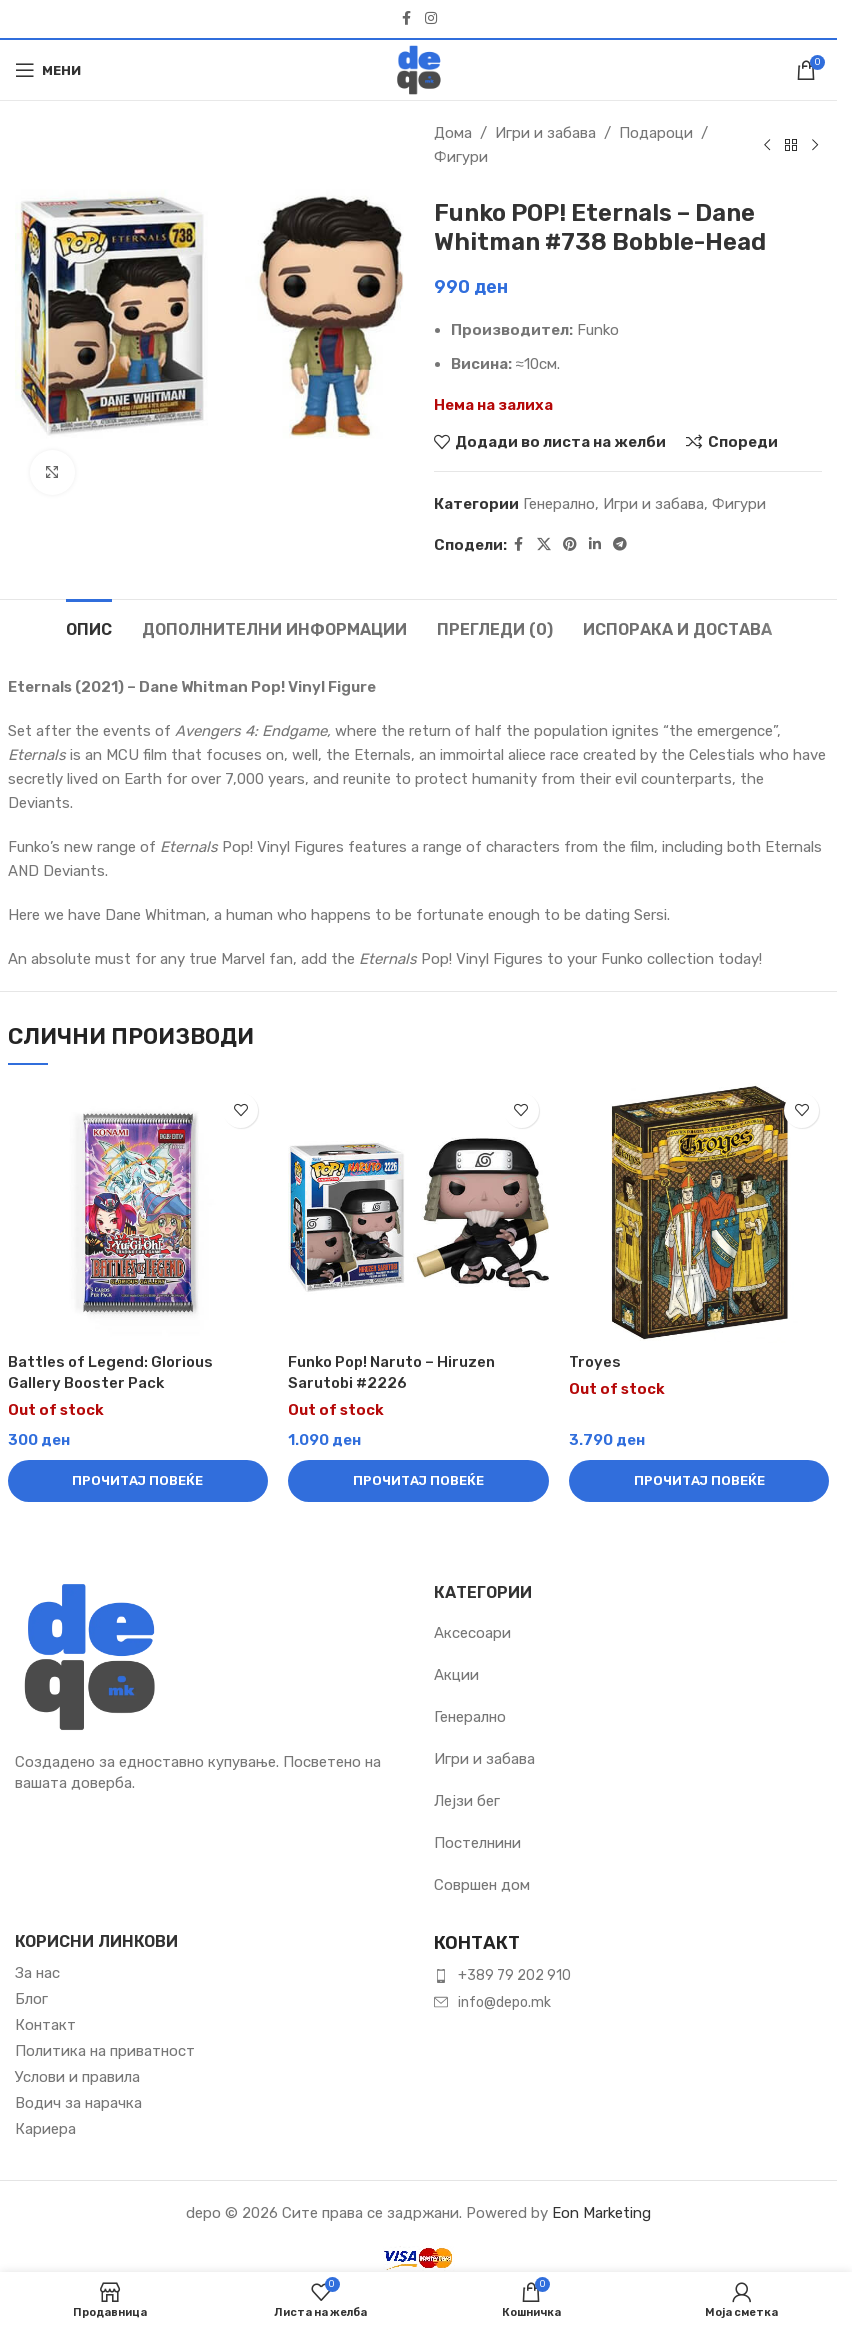 The height and width of the screenshot is (2327, 852). I want to click on Совршен дом, so click(482, 1885).